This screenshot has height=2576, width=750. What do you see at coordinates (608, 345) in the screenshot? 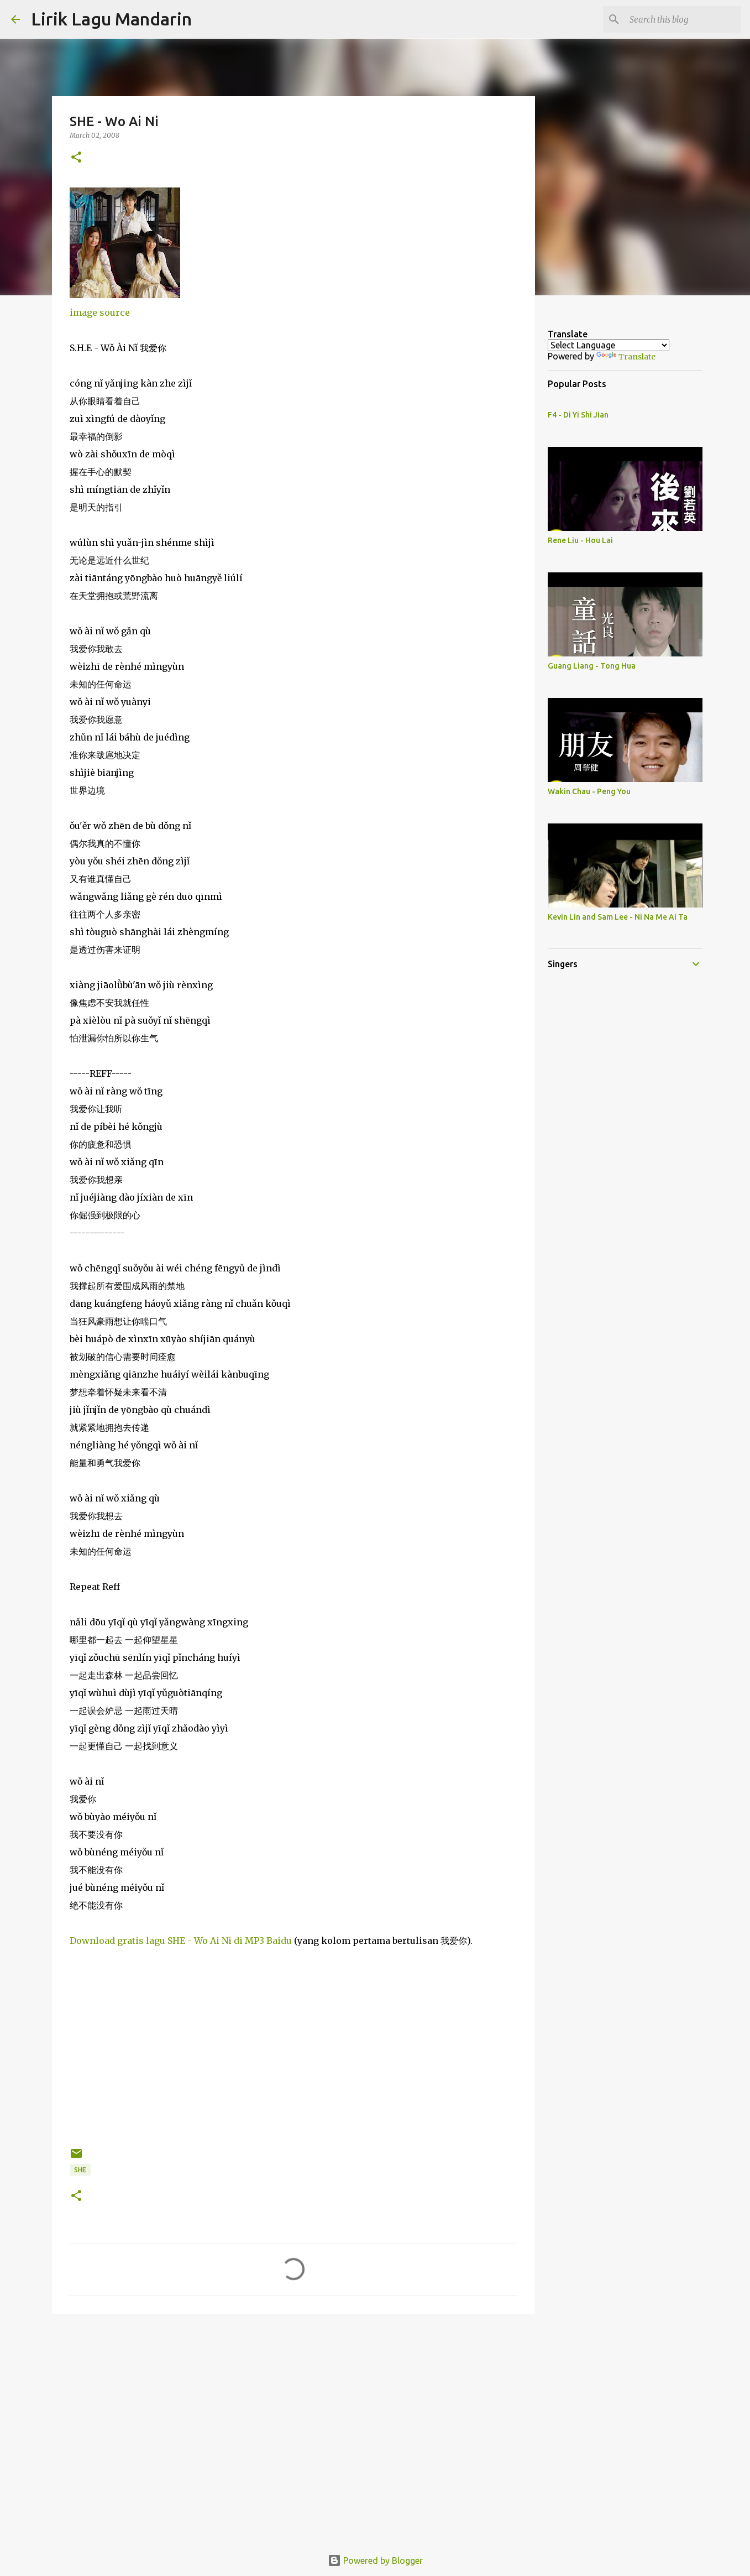
I see `[Language Translate Widget]` at bounding box center [608, 345].